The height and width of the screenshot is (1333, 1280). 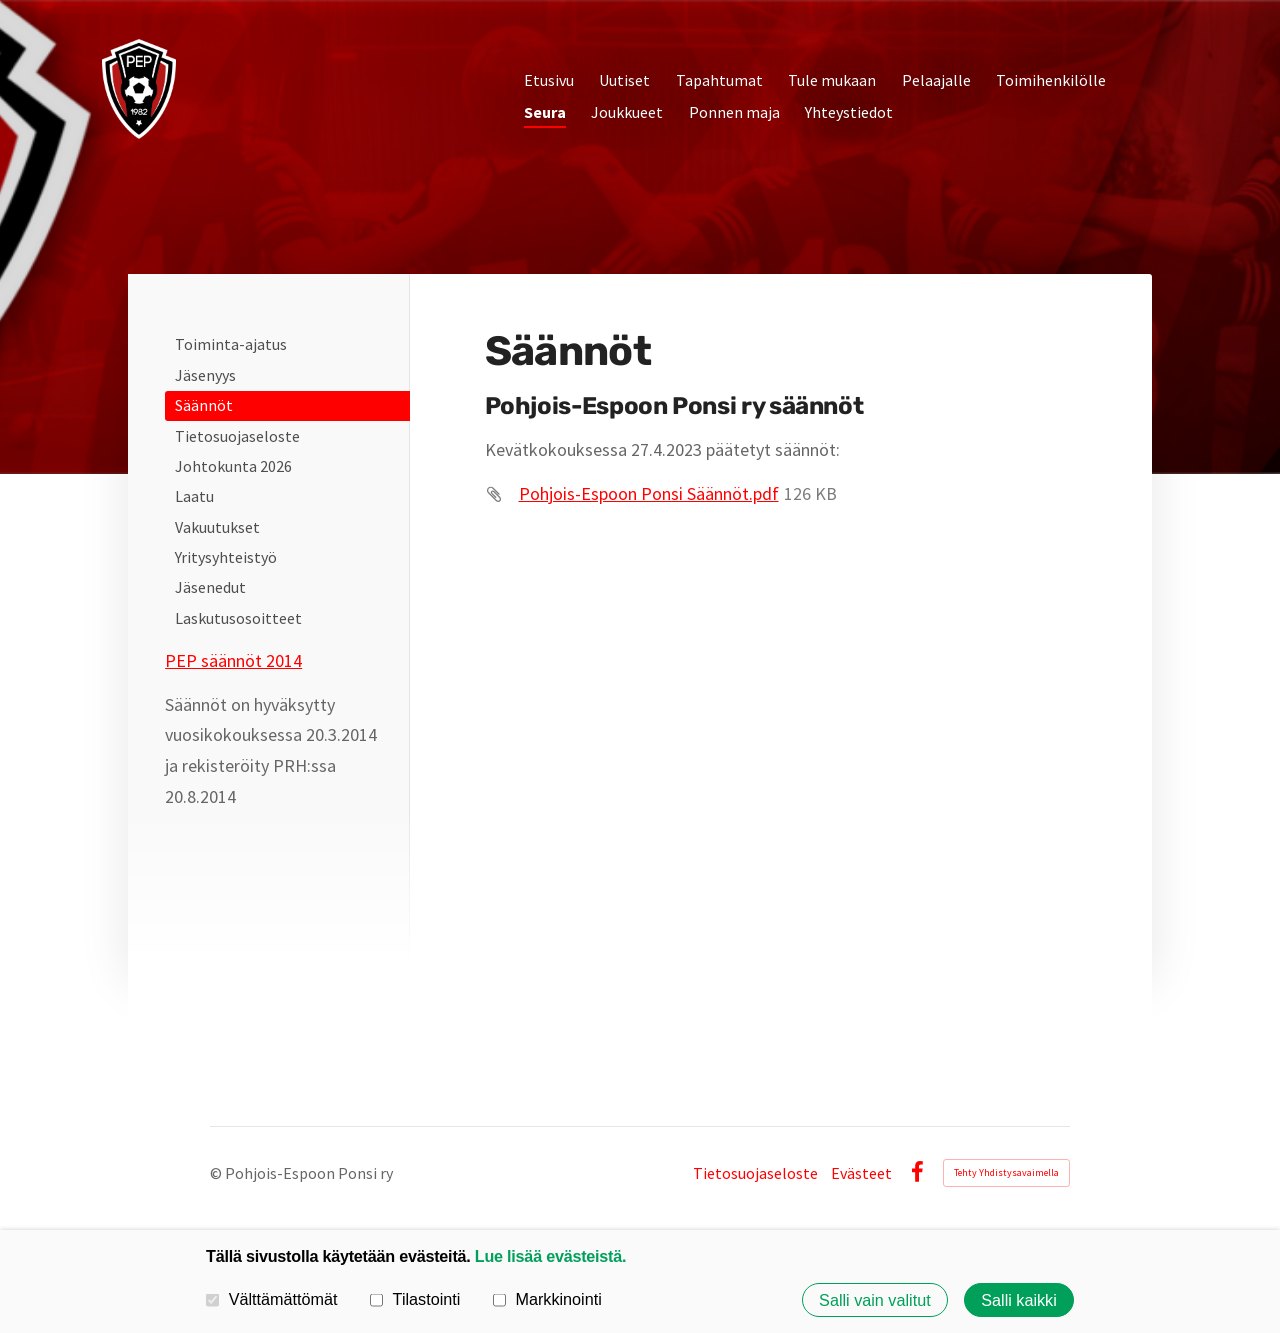 What do you see at coordinates (1006, 1172) in the screenshot?
I see `Tehty Yhdistysavaimella` at bounding box center [1006, 1172].